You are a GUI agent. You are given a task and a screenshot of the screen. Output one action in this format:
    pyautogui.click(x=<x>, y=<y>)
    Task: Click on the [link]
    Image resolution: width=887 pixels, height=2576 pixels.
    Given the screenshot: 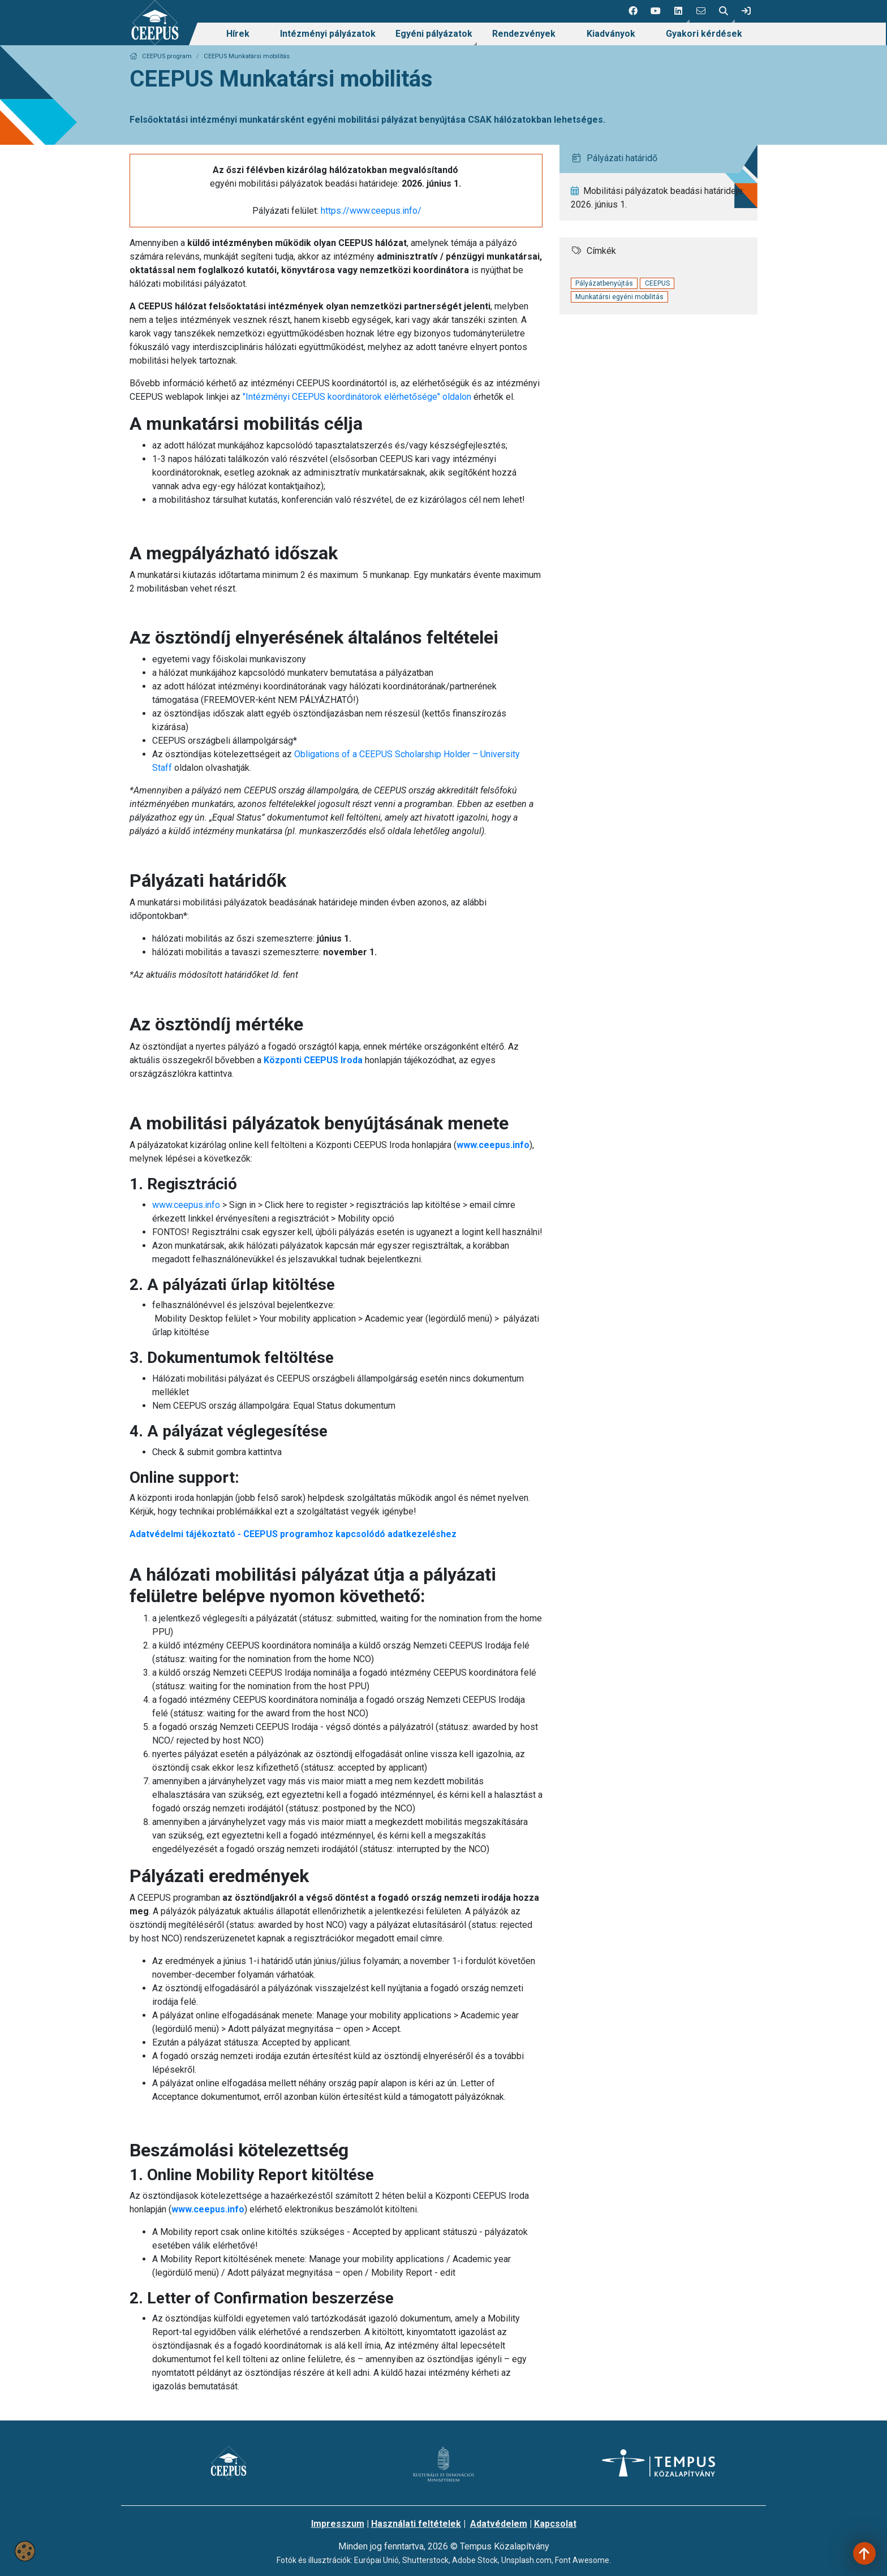 What is the action you would take?
    pyautogui.click(x=746, y=11)
    